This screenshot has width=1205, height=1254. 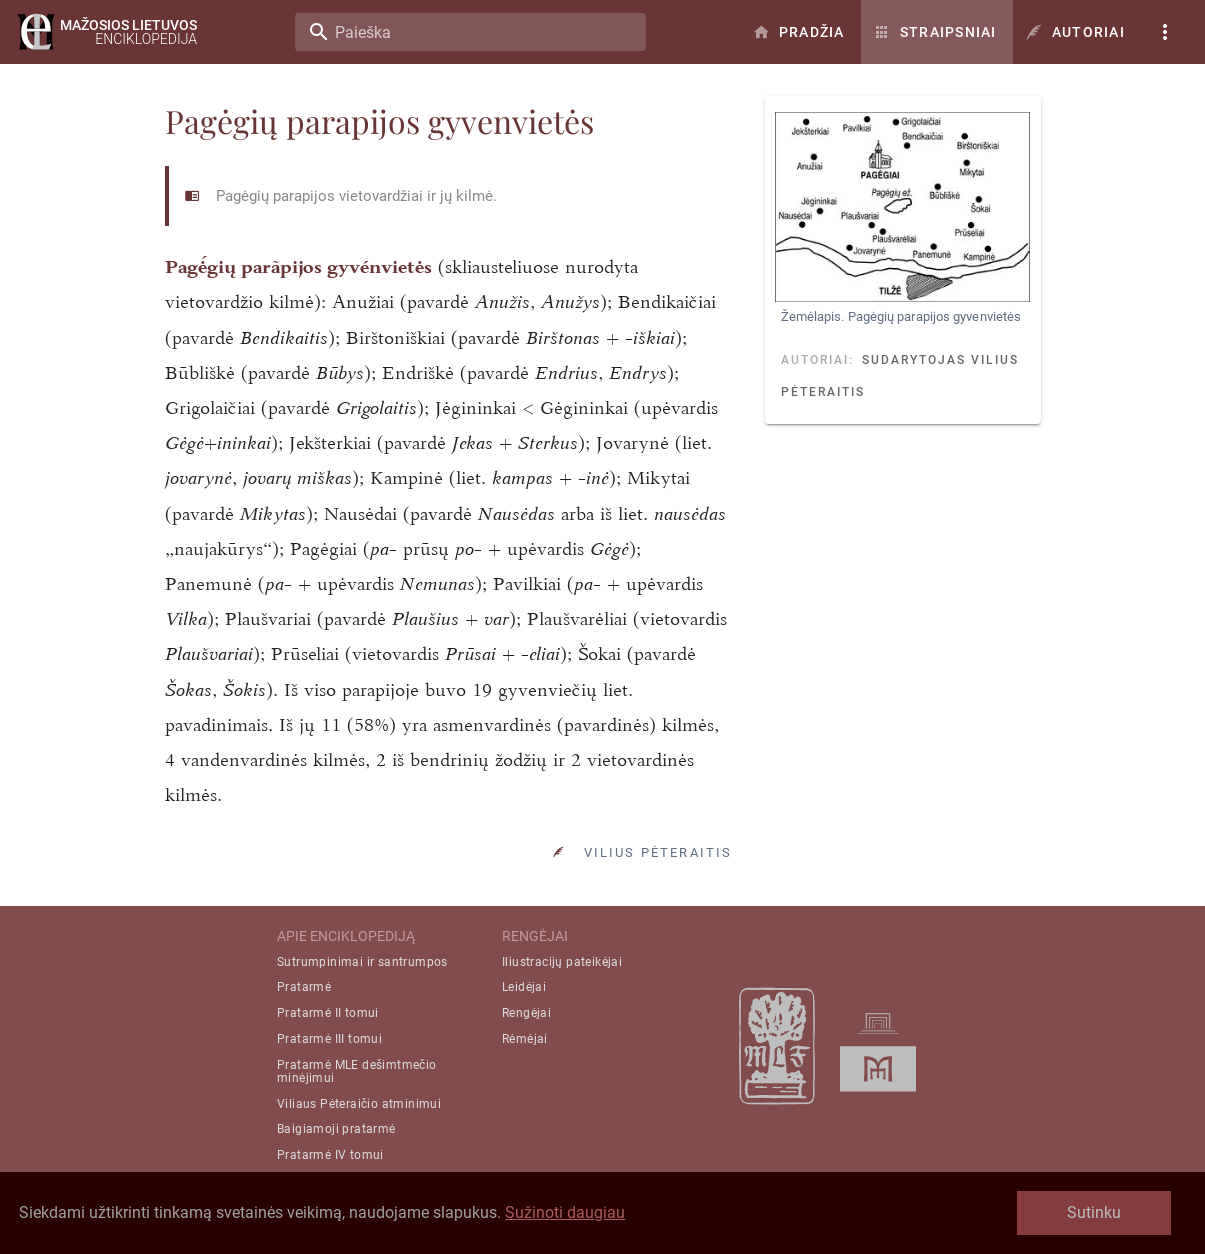 I want to click on Iliustracijų pateikėjai, so click(x=562, y=962).